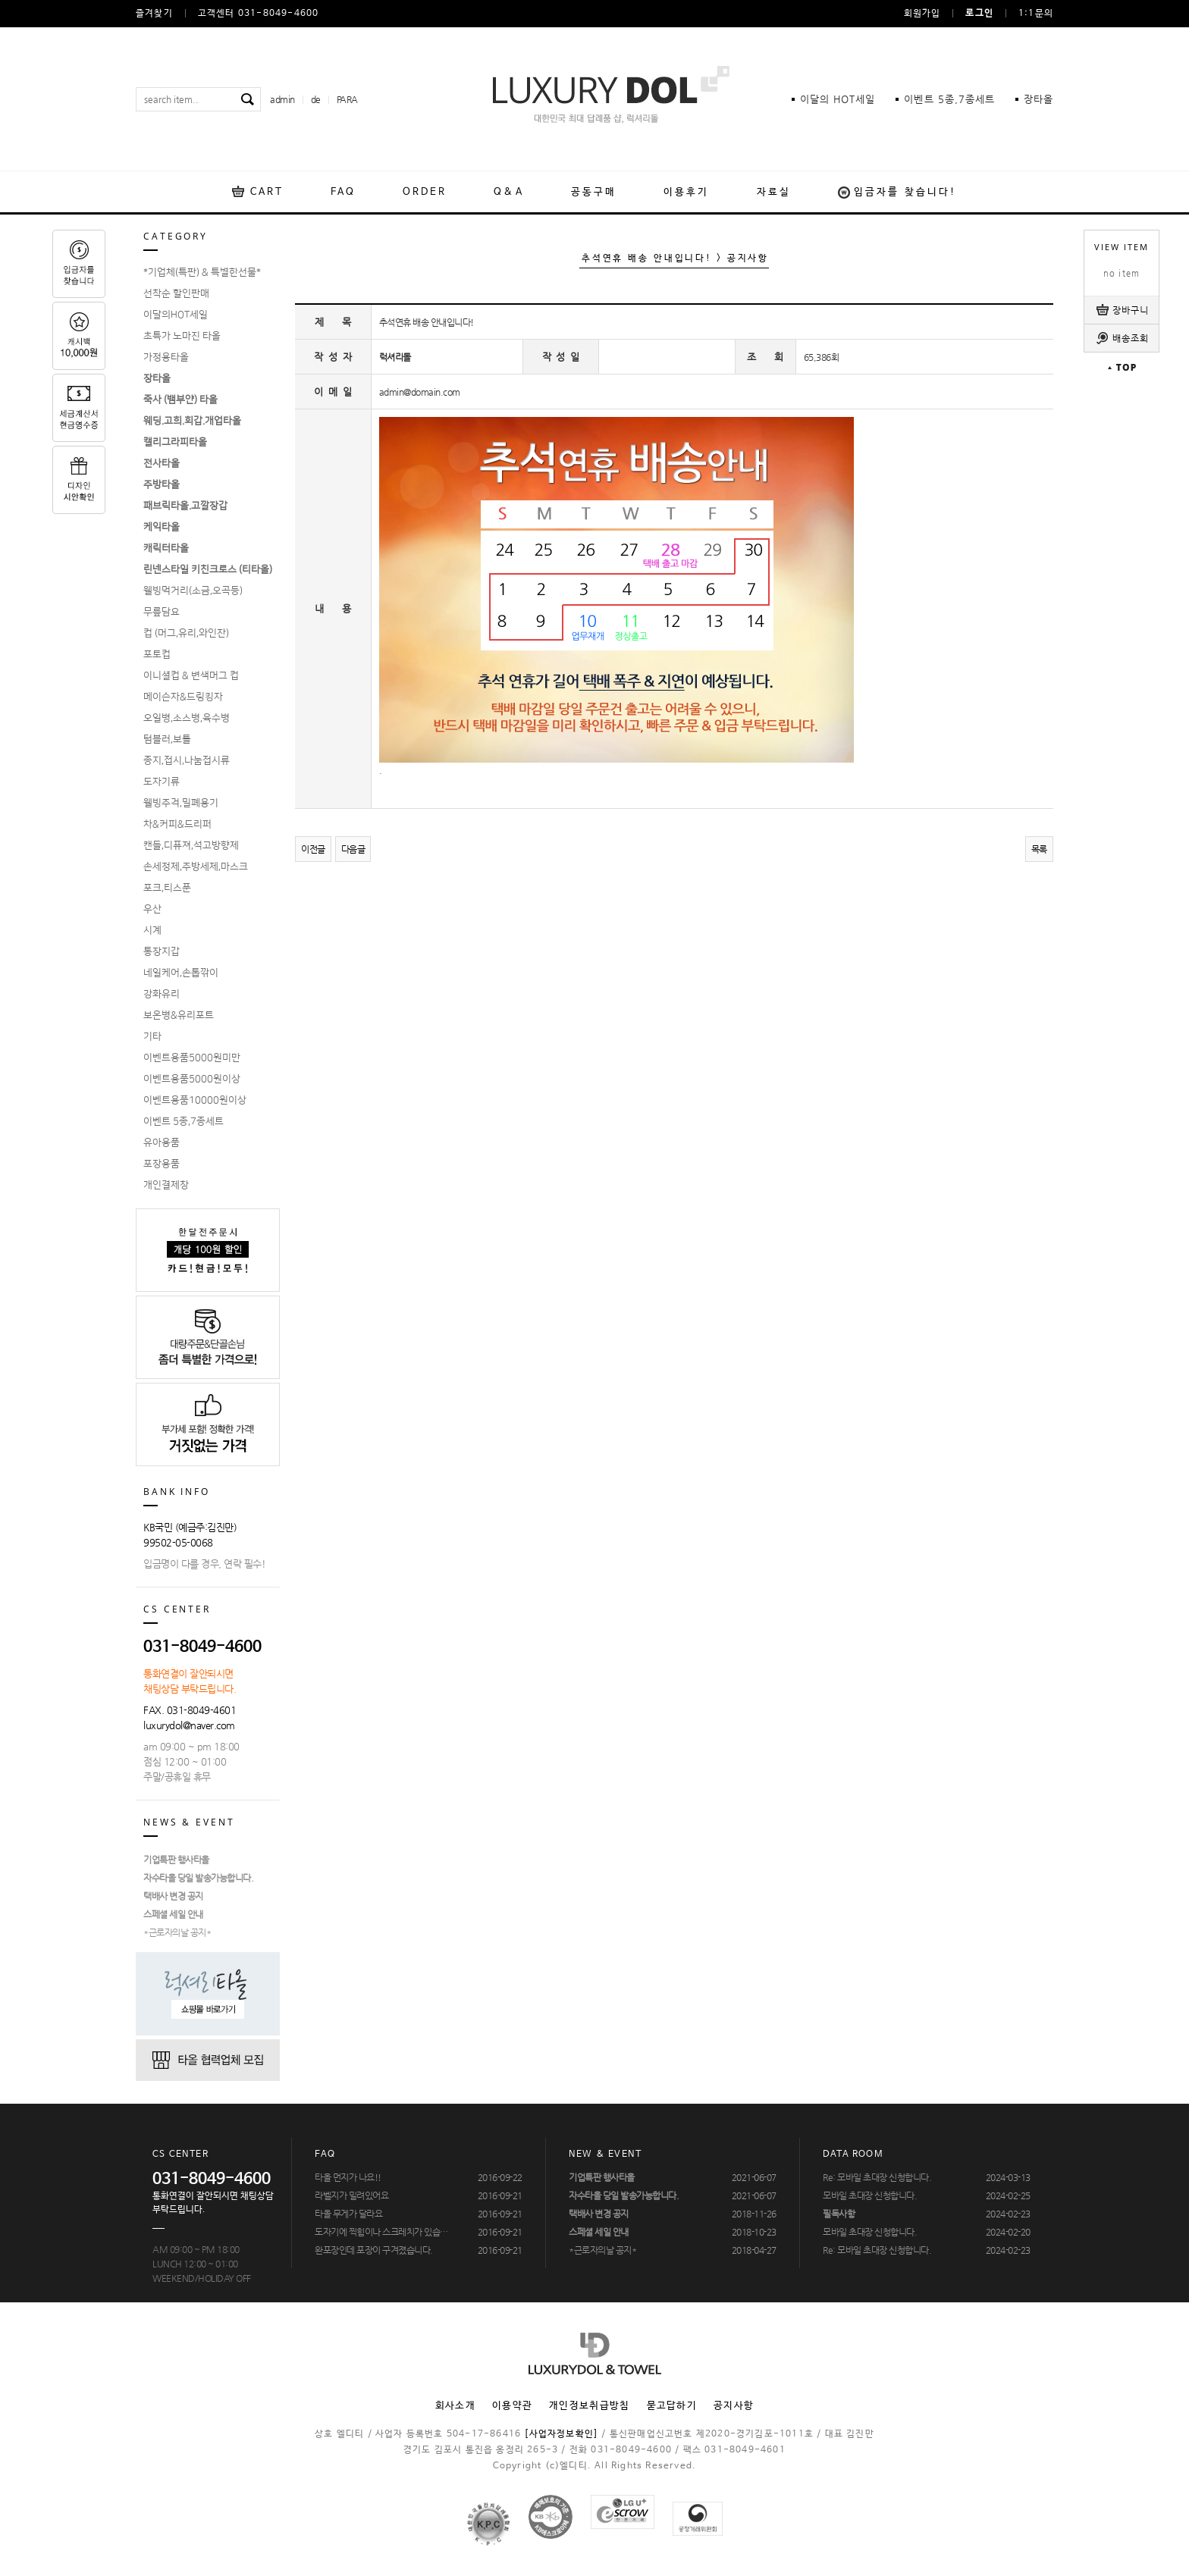 The image size is (1189, 2576). What do you see at coordinates (351, 2195) in the screenshot?
I see `라벨지가 밀려있어요` at bounding box center [351, 2195].